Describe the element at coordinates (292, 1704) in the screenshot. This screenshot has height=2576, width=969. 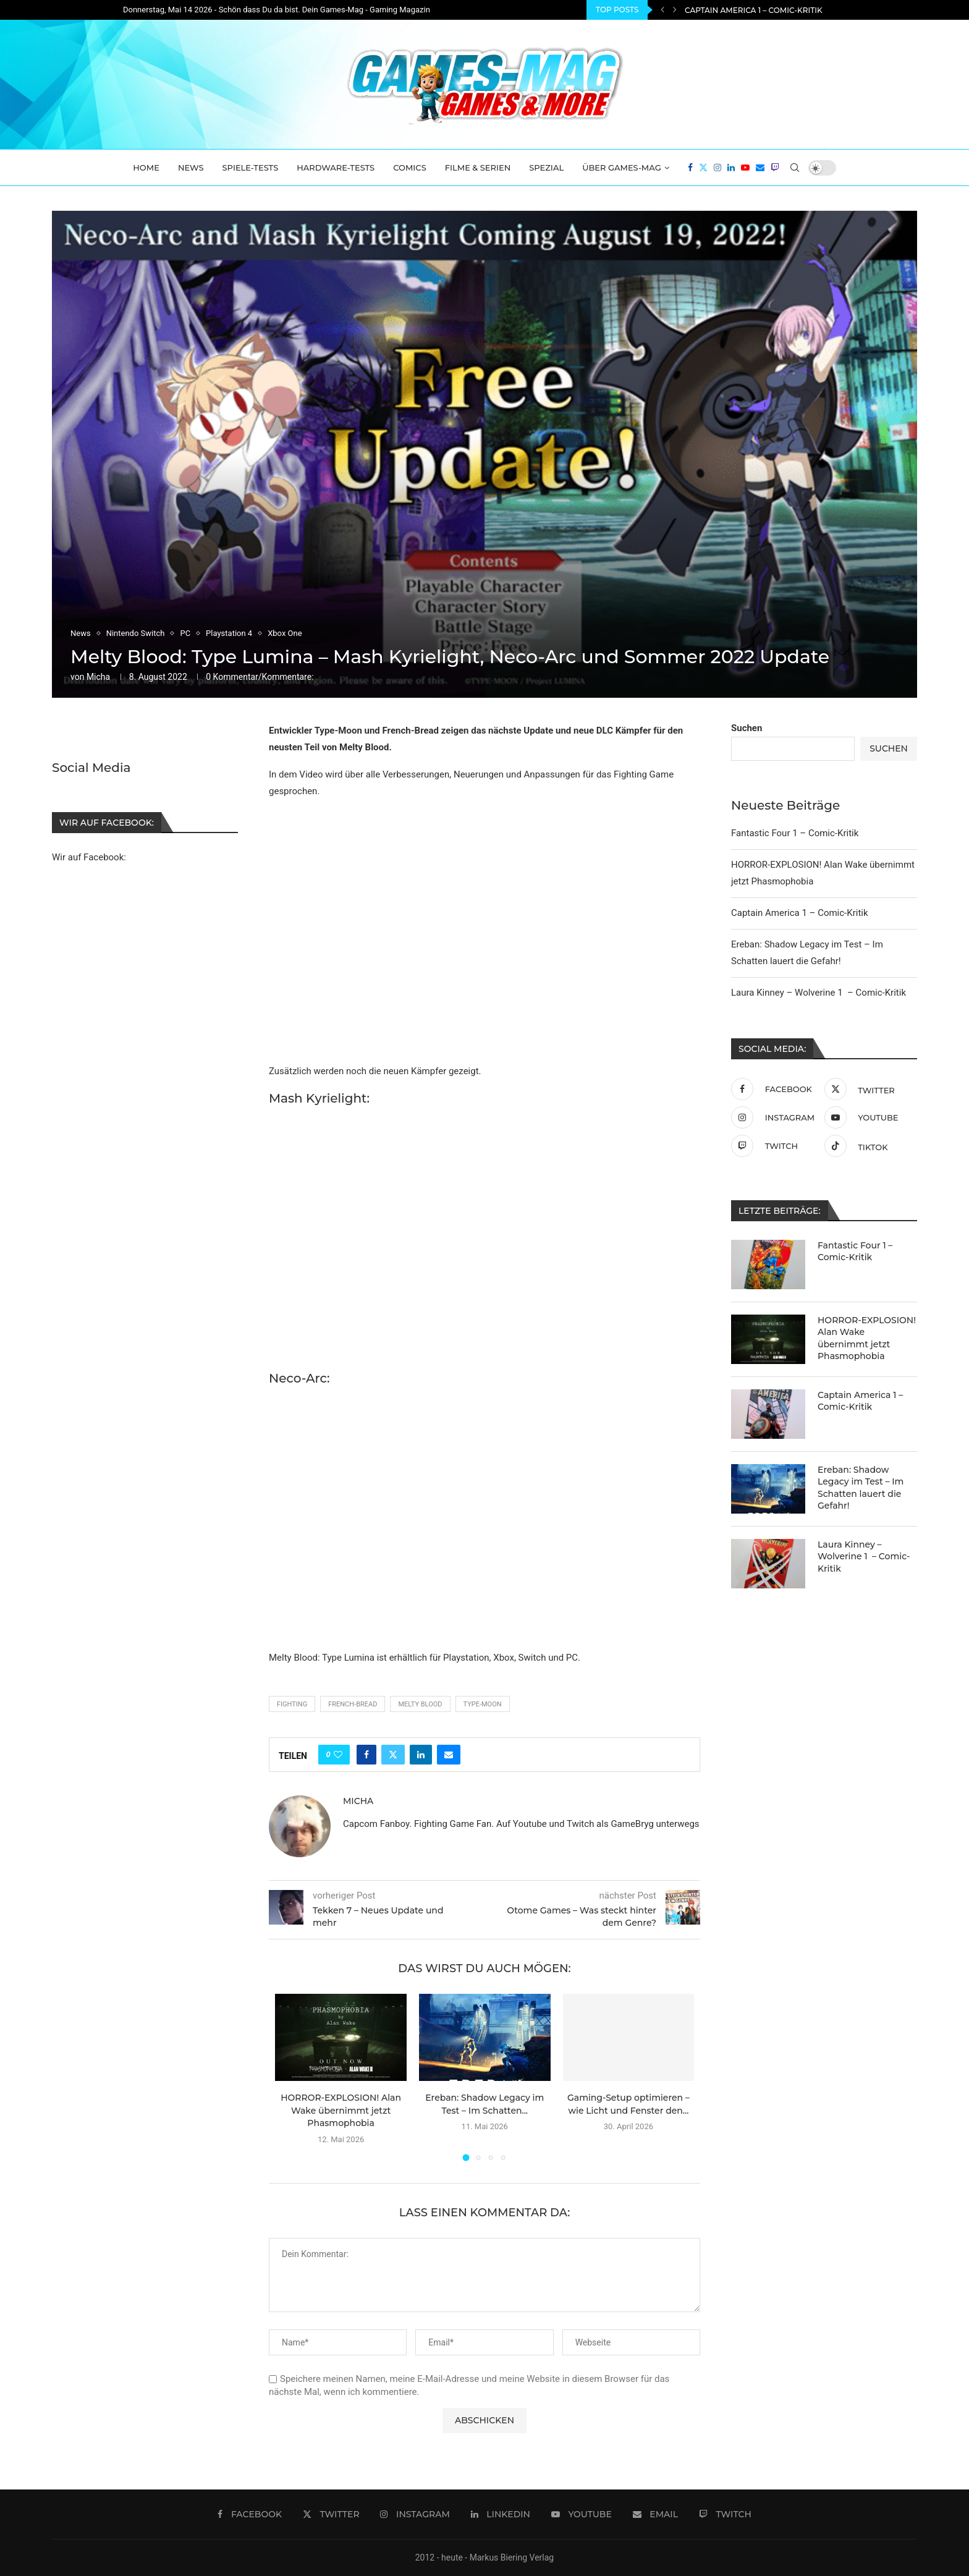
I see `Fighting` at that location.